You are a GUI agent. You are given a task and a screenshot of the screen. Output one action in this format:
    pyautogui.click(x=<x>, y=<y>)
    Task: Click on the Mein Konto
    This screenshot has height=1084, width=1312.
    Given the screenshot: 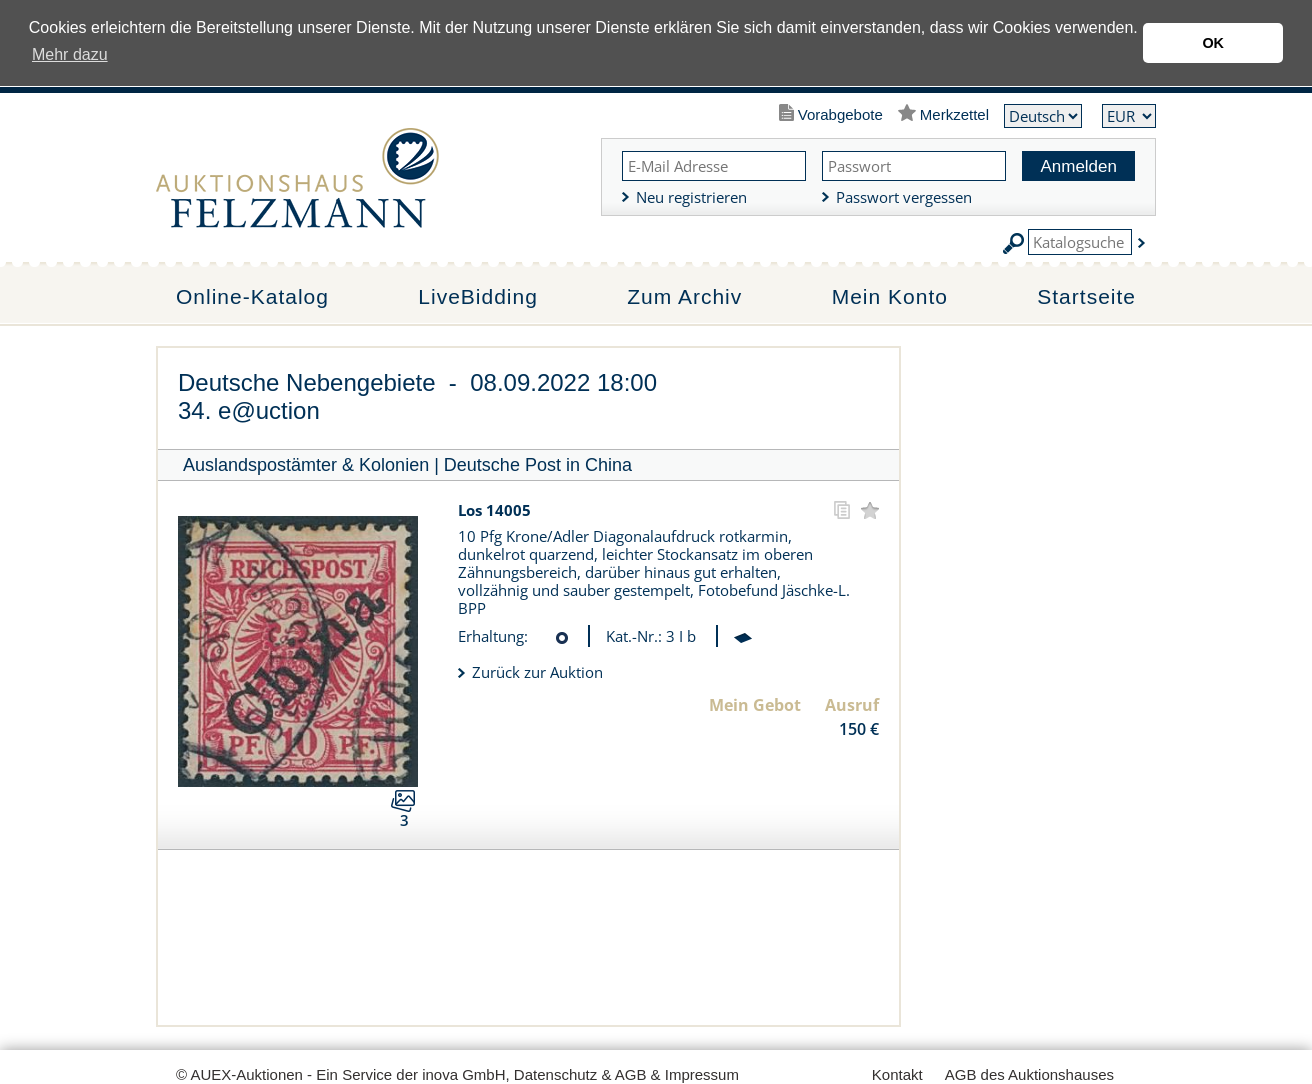 What is the action you would take?
    pyautogui.click(x=890, y=296)
    